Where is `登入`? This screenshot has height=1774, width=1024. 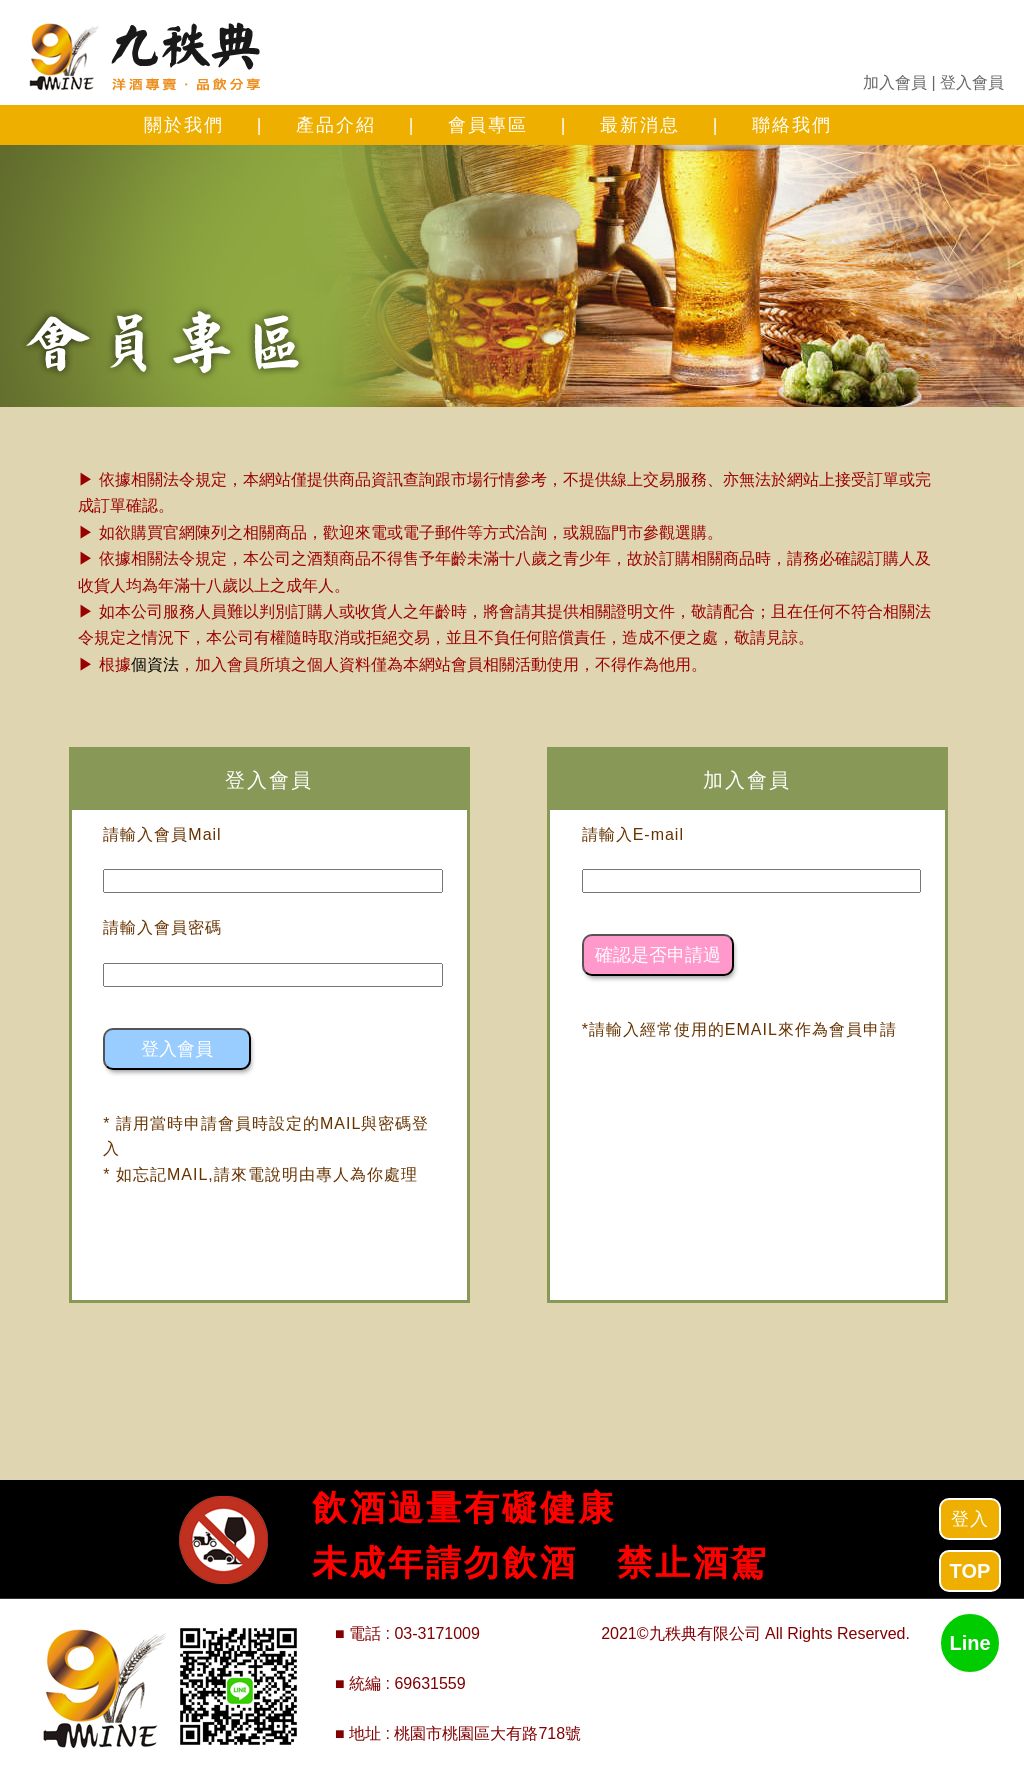 登入 is located at coordinates (970, 1519).